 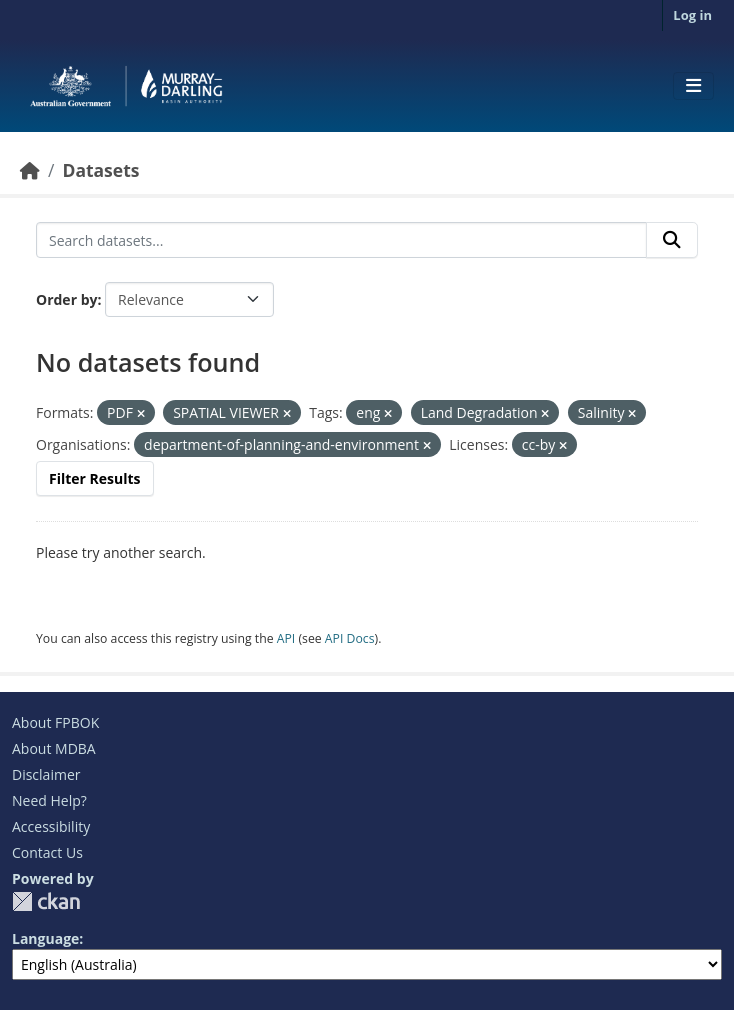 I want to click on Datasets, so click(x=100, y=170).